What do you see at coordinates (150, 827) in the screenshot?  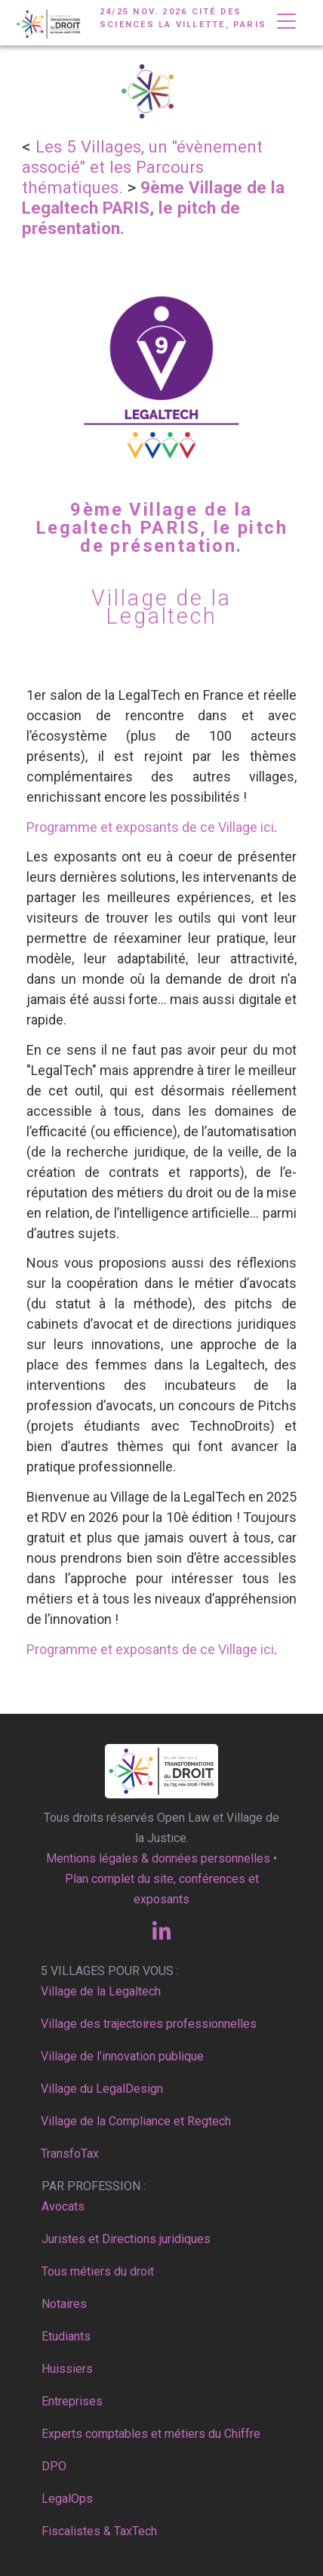 I see `Programme et exposants de ce Village ici` at bounding box center [150, 827].